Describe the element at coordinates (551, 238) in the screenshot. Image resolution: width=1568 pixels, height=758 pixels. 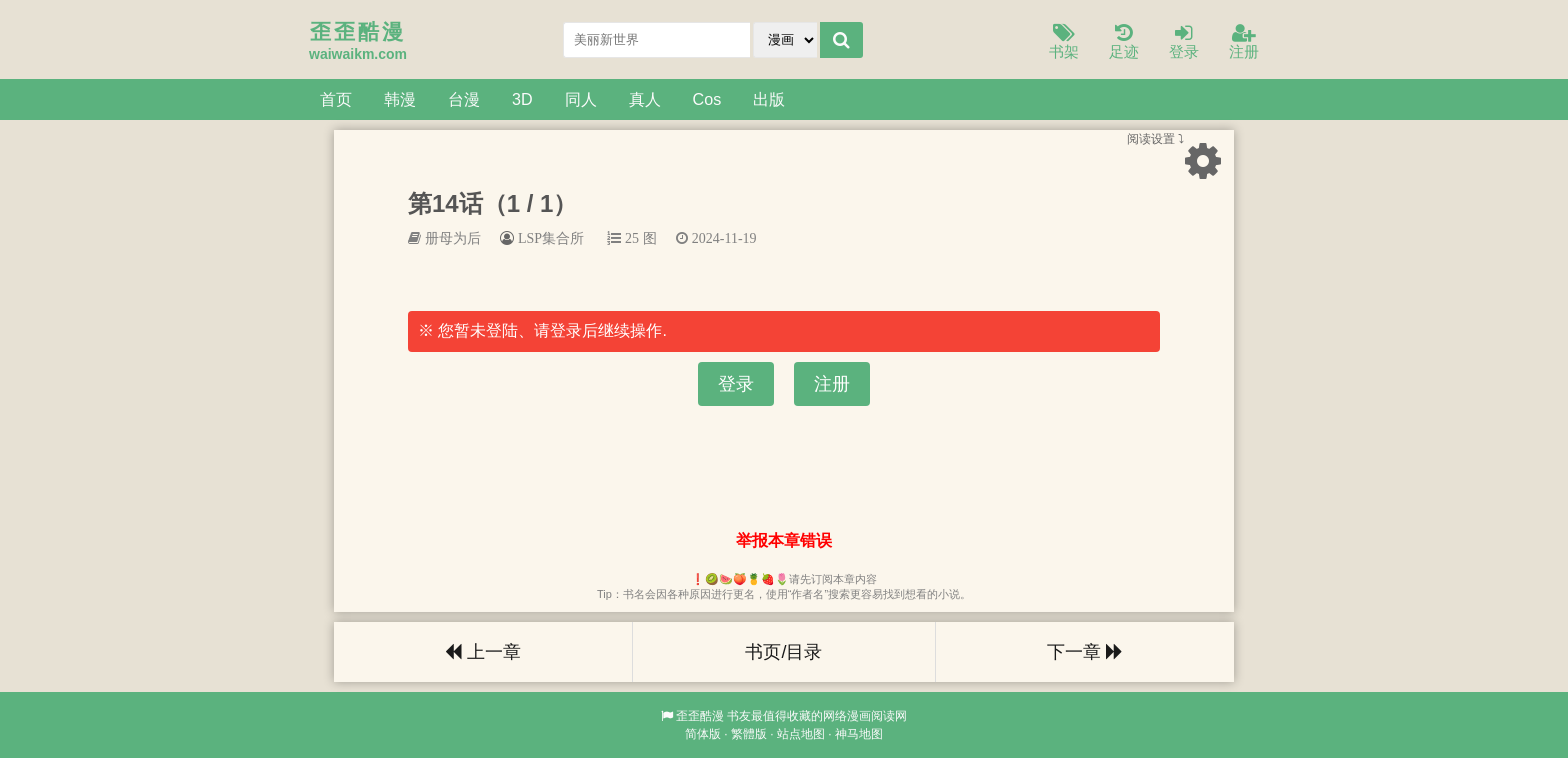
I see `LSP集合所` at that location.